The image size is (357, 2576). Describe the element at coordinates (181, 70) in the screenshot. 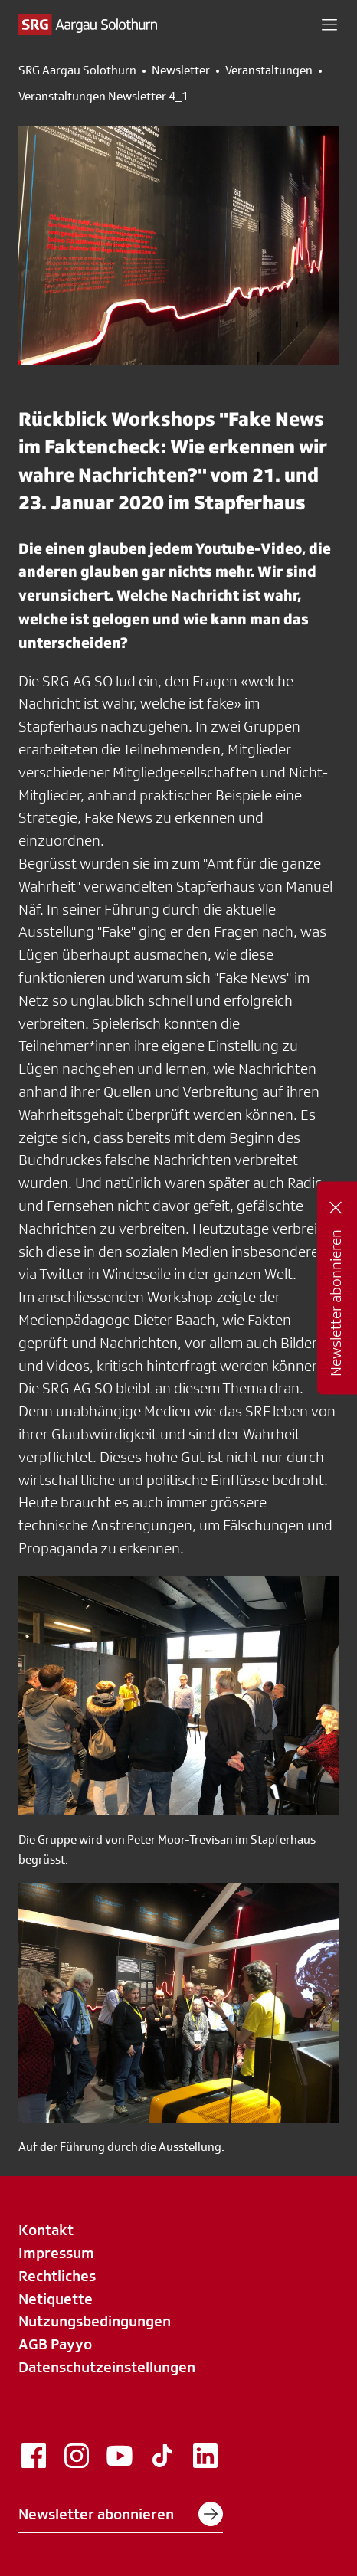

I see `Newsletter` at that location.